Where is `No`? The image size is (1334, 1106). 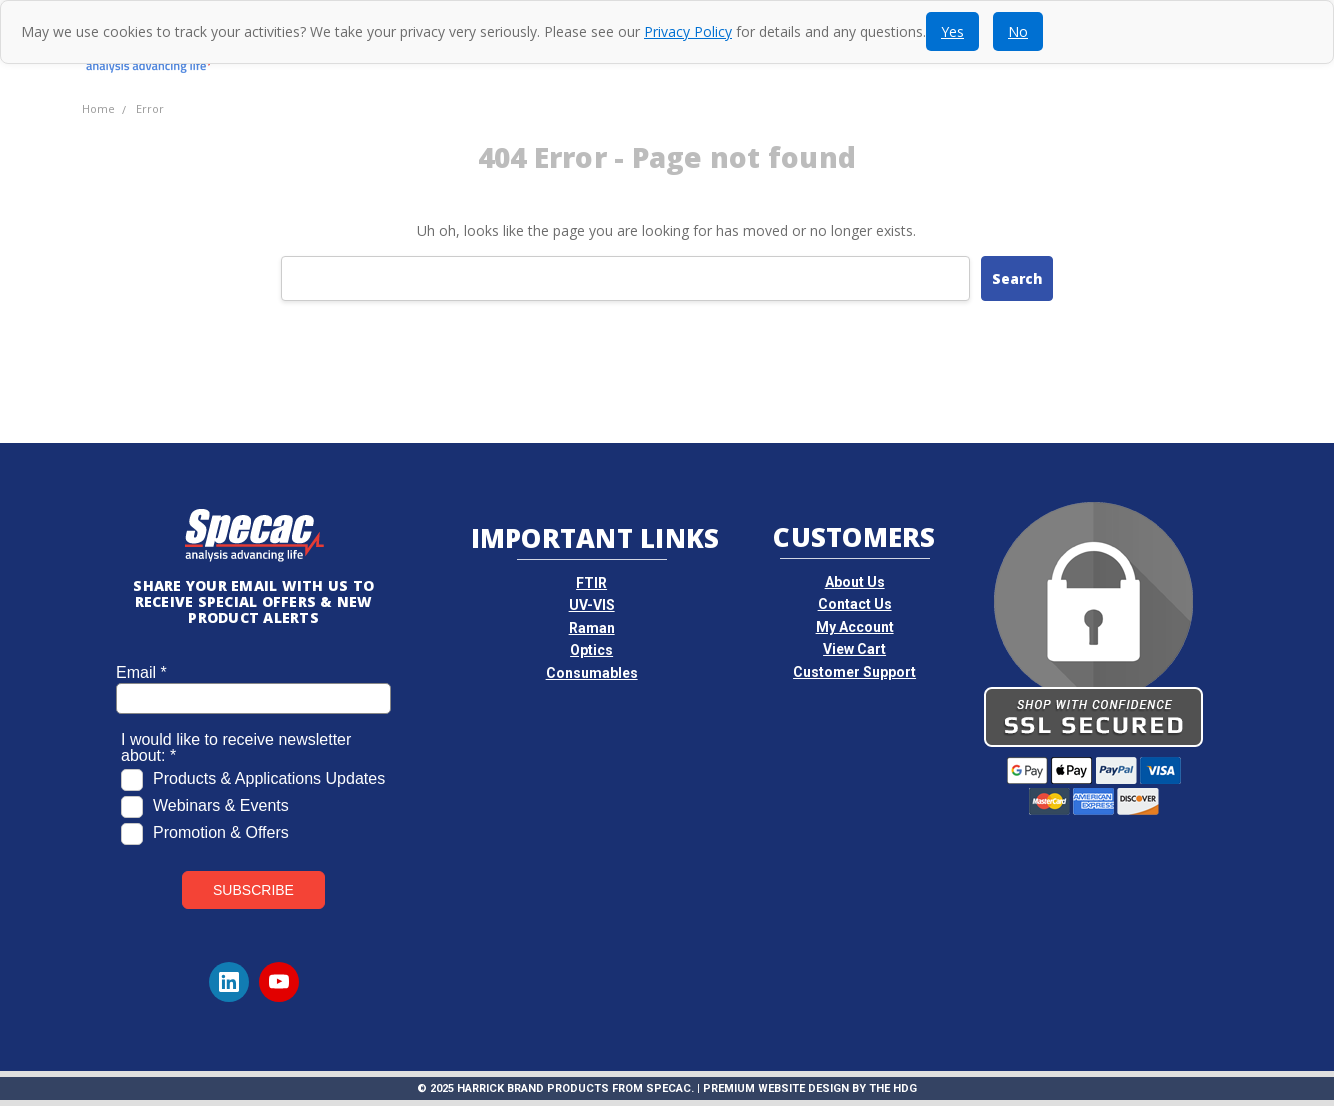 No is located at coordinates (1018, 31).